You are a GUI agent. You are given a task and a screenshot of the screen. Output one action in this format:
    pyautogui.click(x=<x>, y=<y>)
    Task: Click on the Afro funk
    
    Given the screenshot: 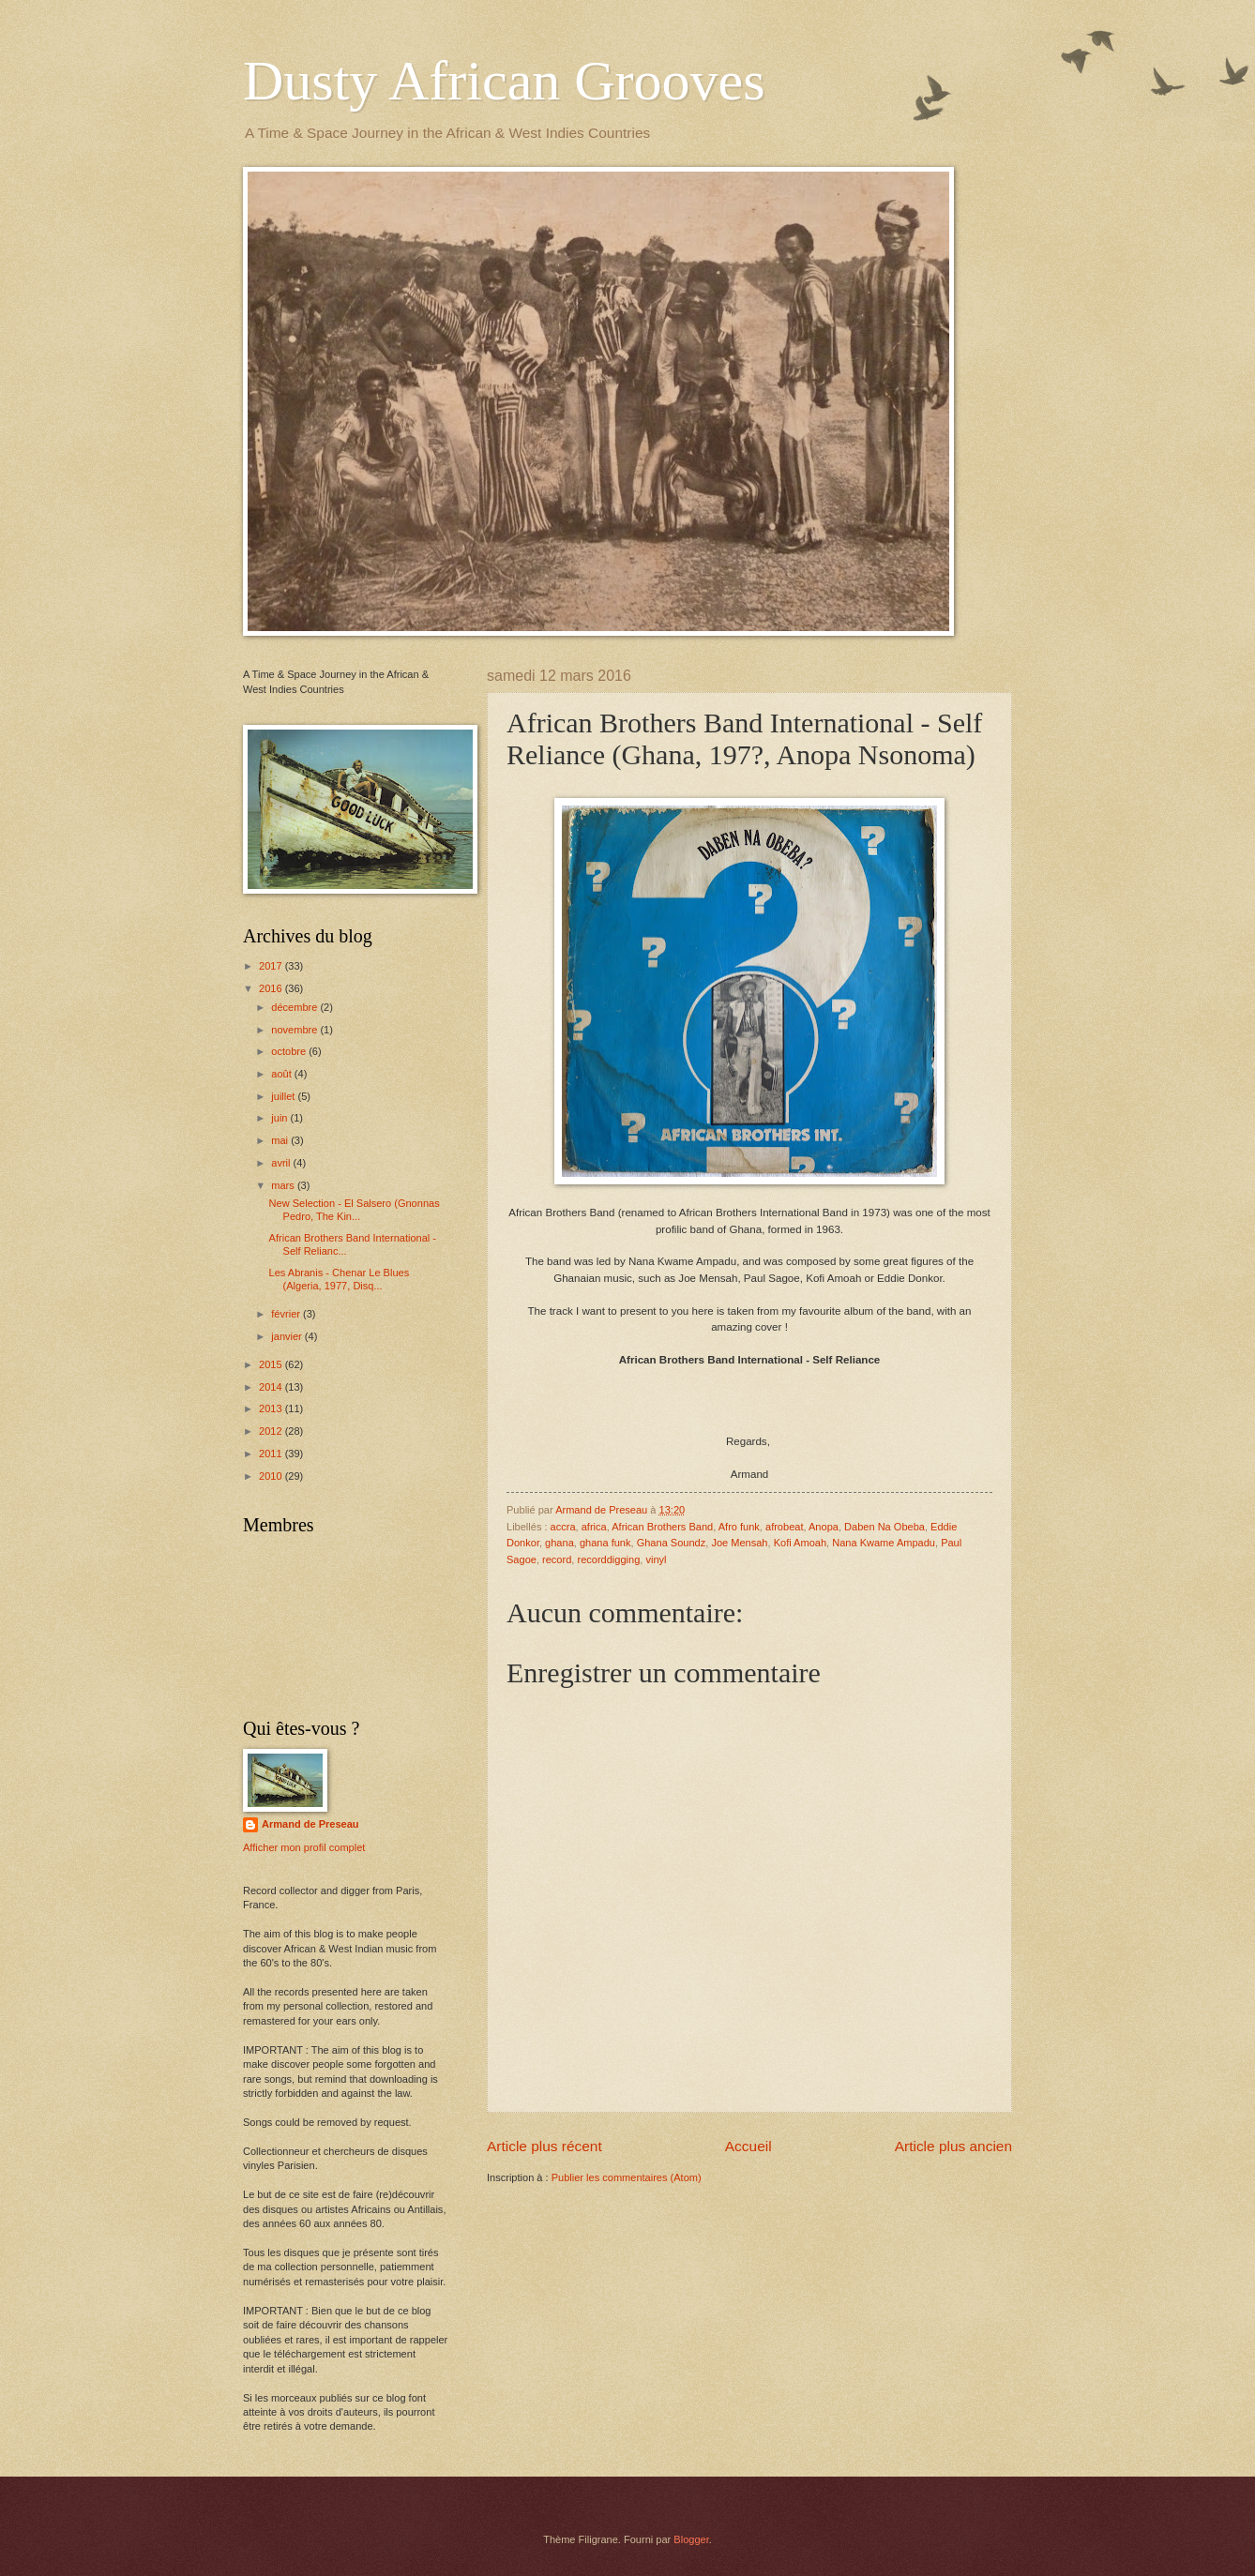 What is the action you would take?
    pyautogui.click(x=739, y=1526)
    